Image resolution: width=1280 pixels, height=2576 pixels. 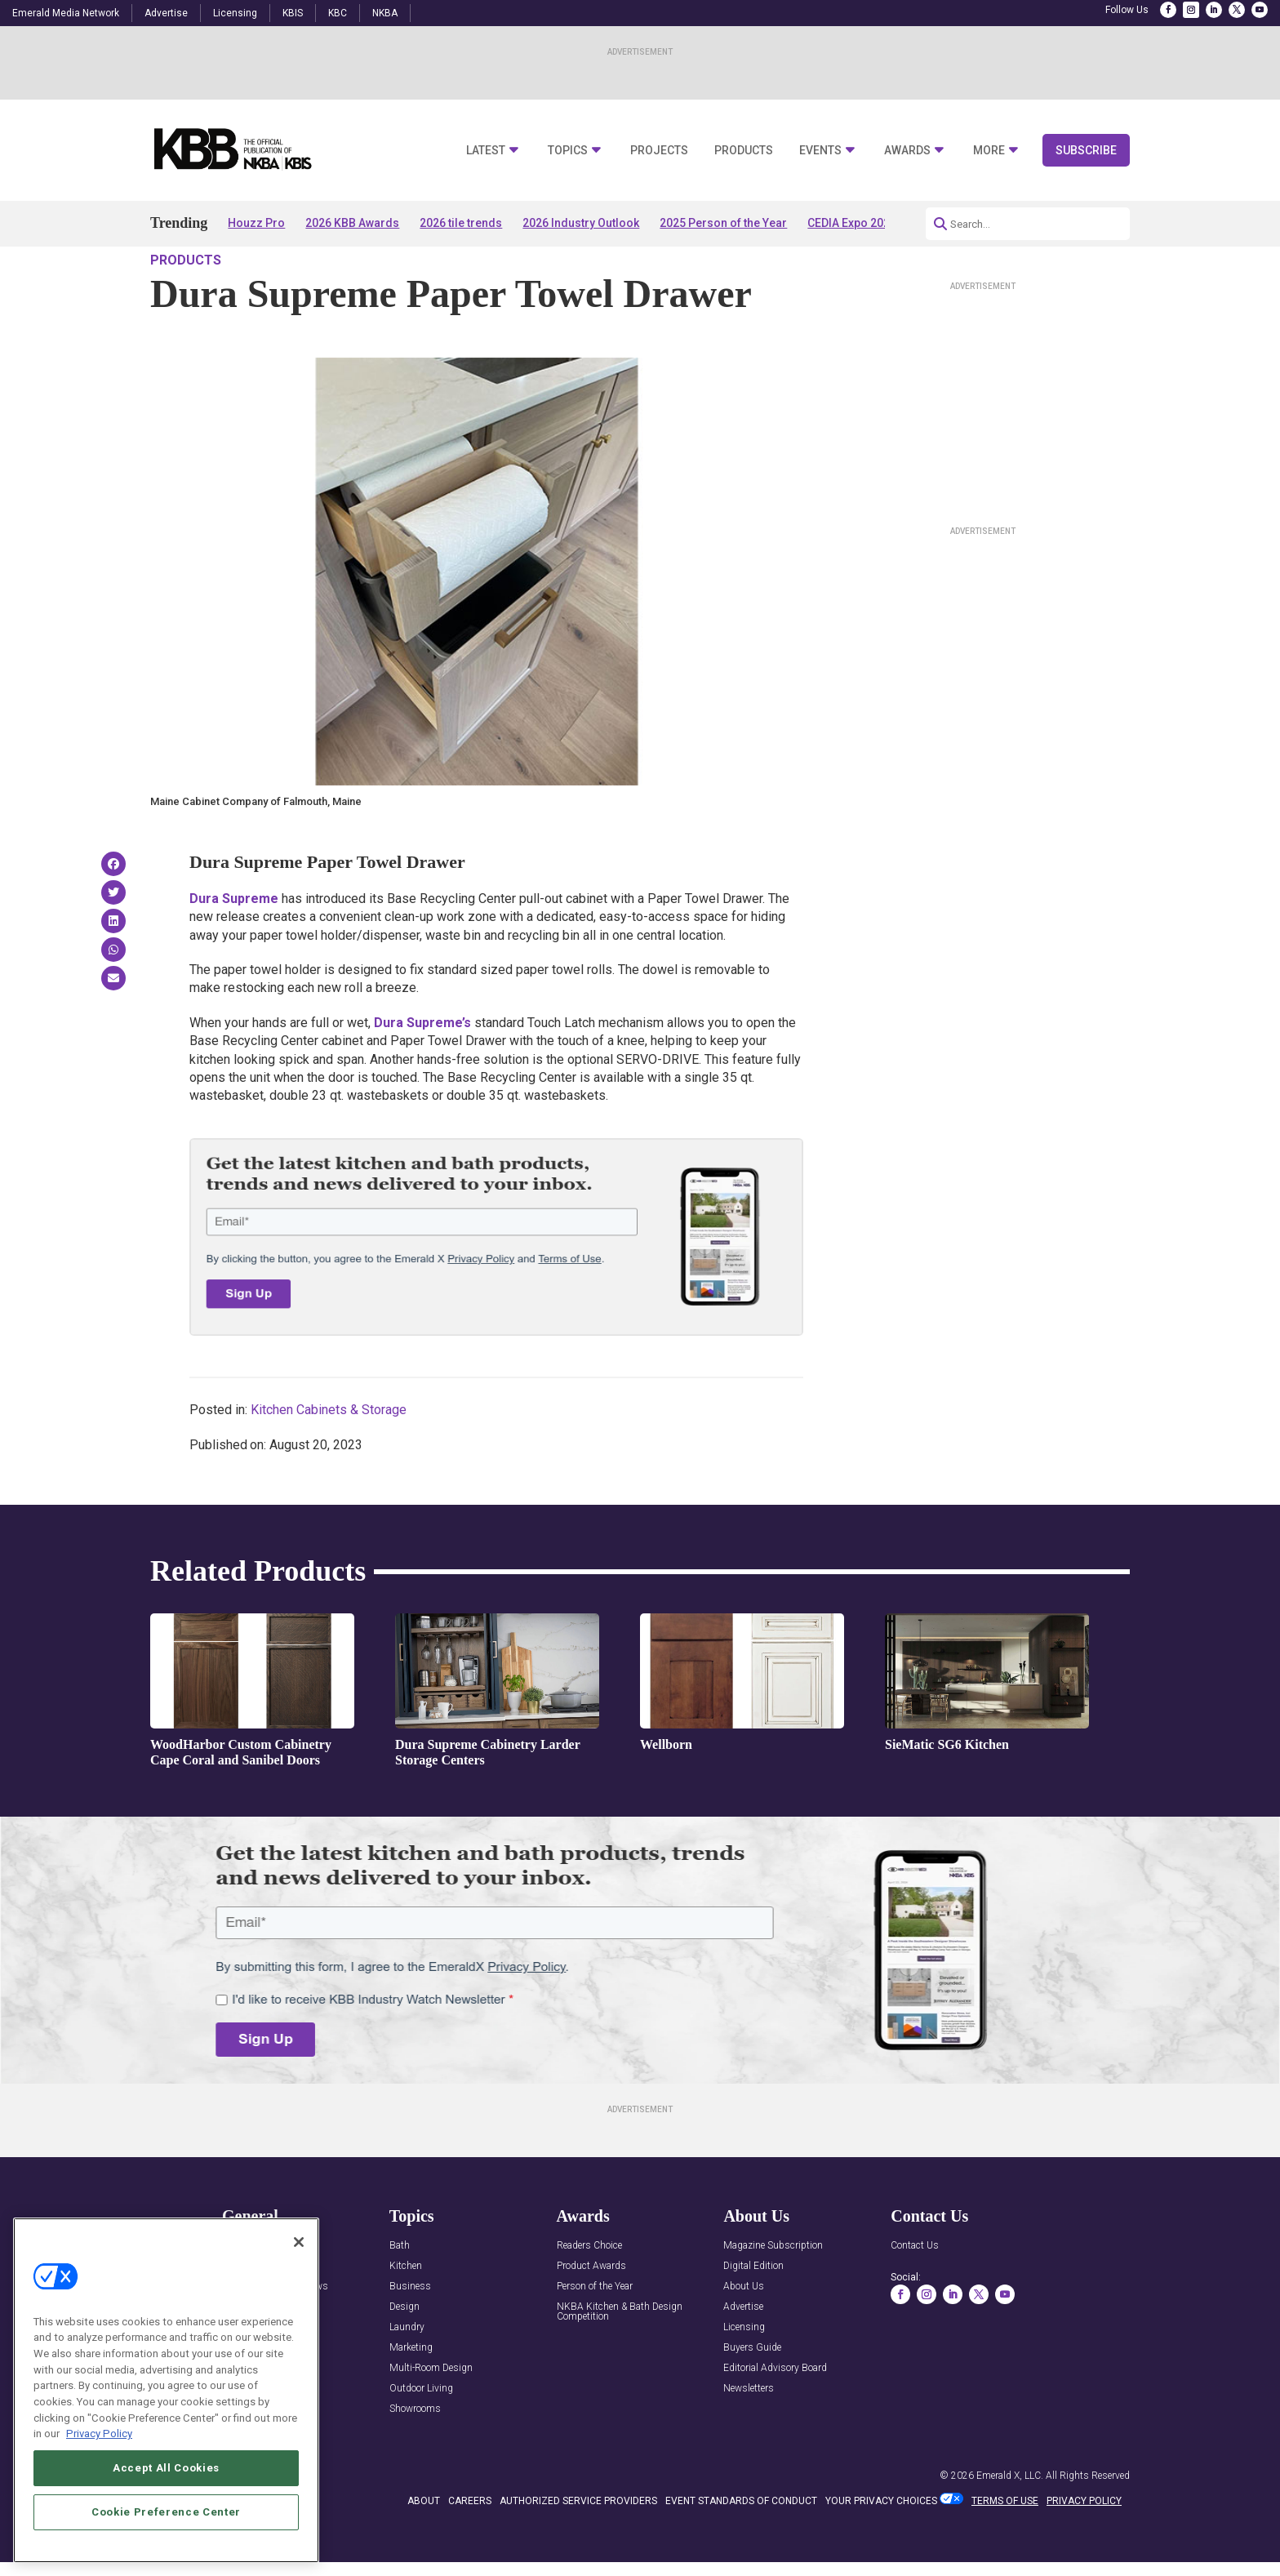 What do you see at coordinates (723, 222) in the screenshot?
I see `2025 Person of the Year` at bounding box center [723, 222].